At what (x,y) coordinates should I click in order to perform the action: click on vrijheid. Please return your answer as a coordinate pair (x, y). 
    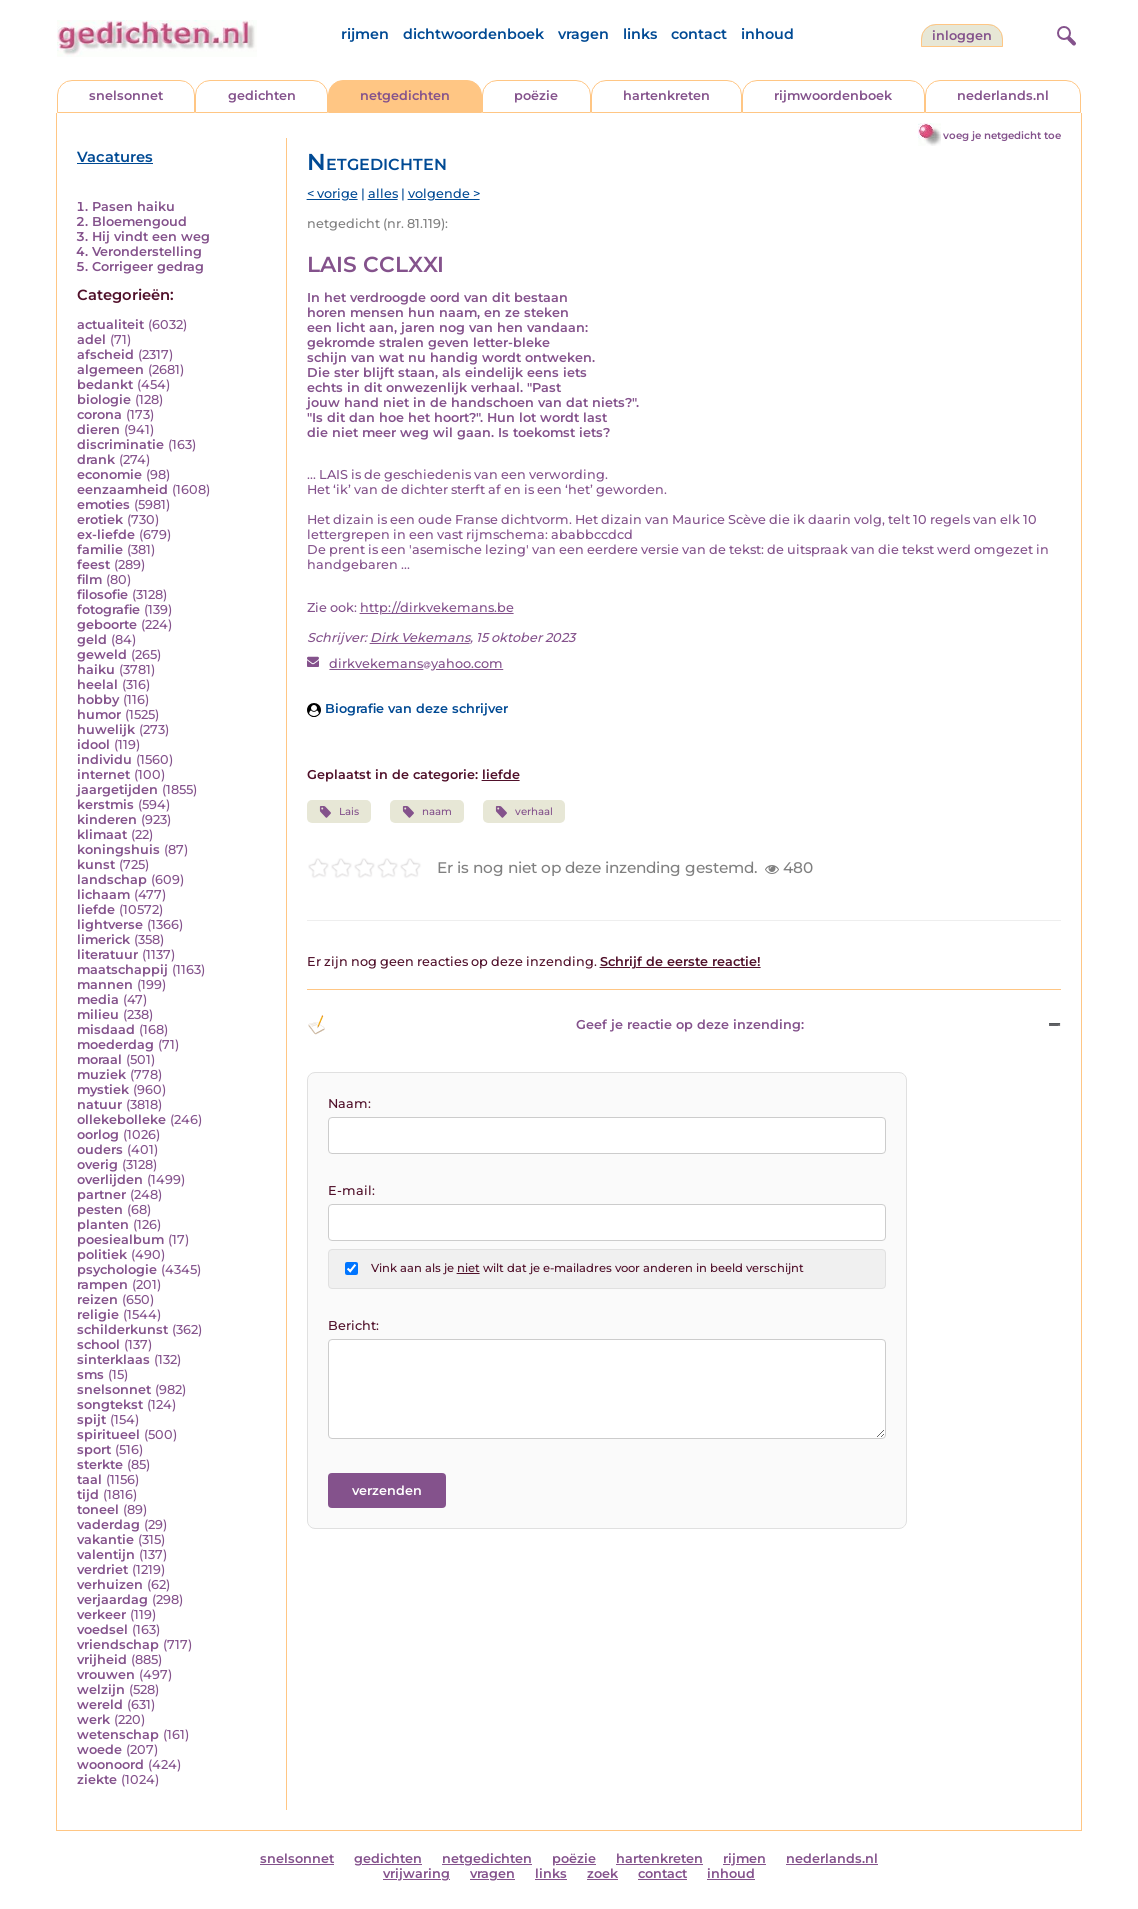
    Looking at the image, I should click on (102, 1659).